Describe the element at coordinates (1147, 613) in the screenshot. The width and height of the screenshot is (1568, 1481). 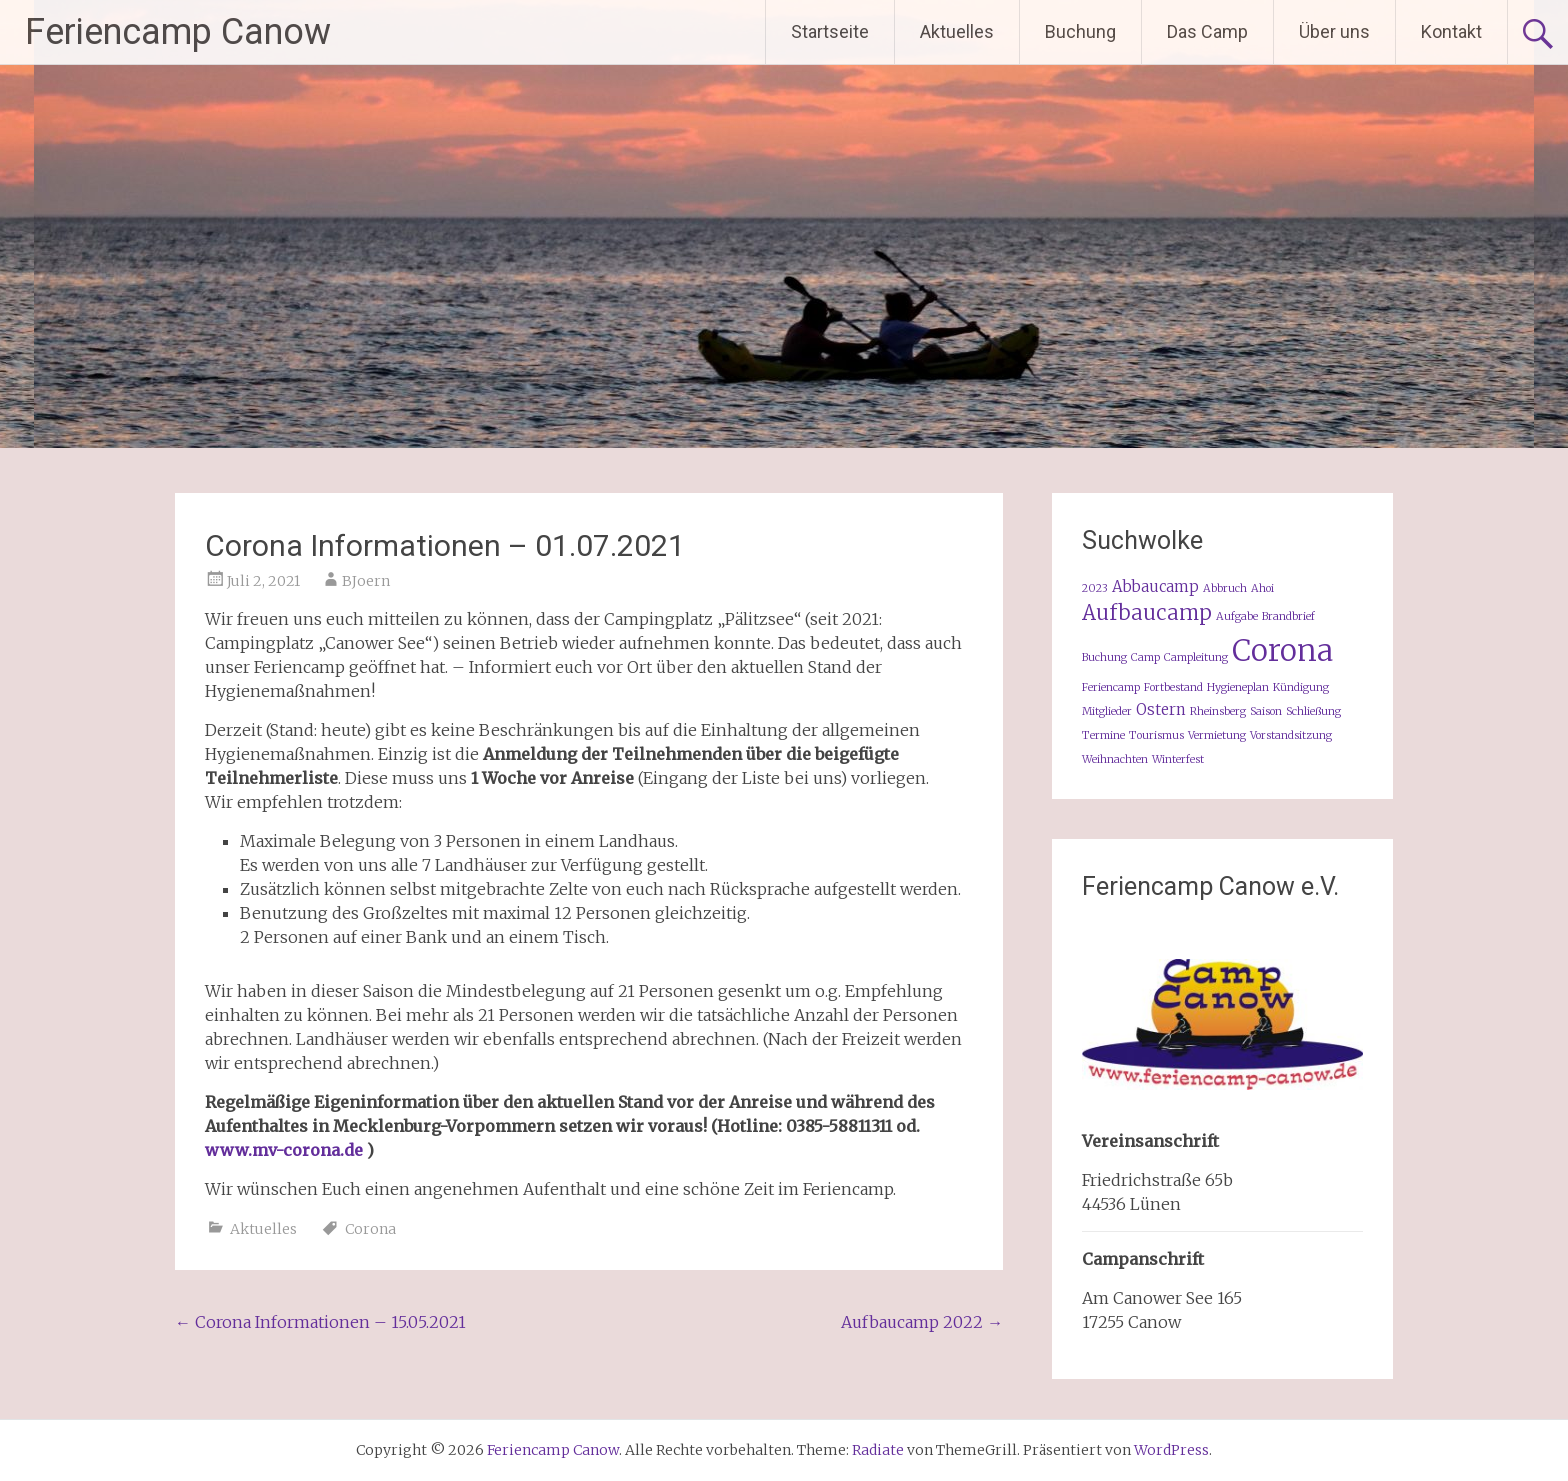
I see `Aufbaucamp [Aufbaucamp (4 Einträge)]` at that location.